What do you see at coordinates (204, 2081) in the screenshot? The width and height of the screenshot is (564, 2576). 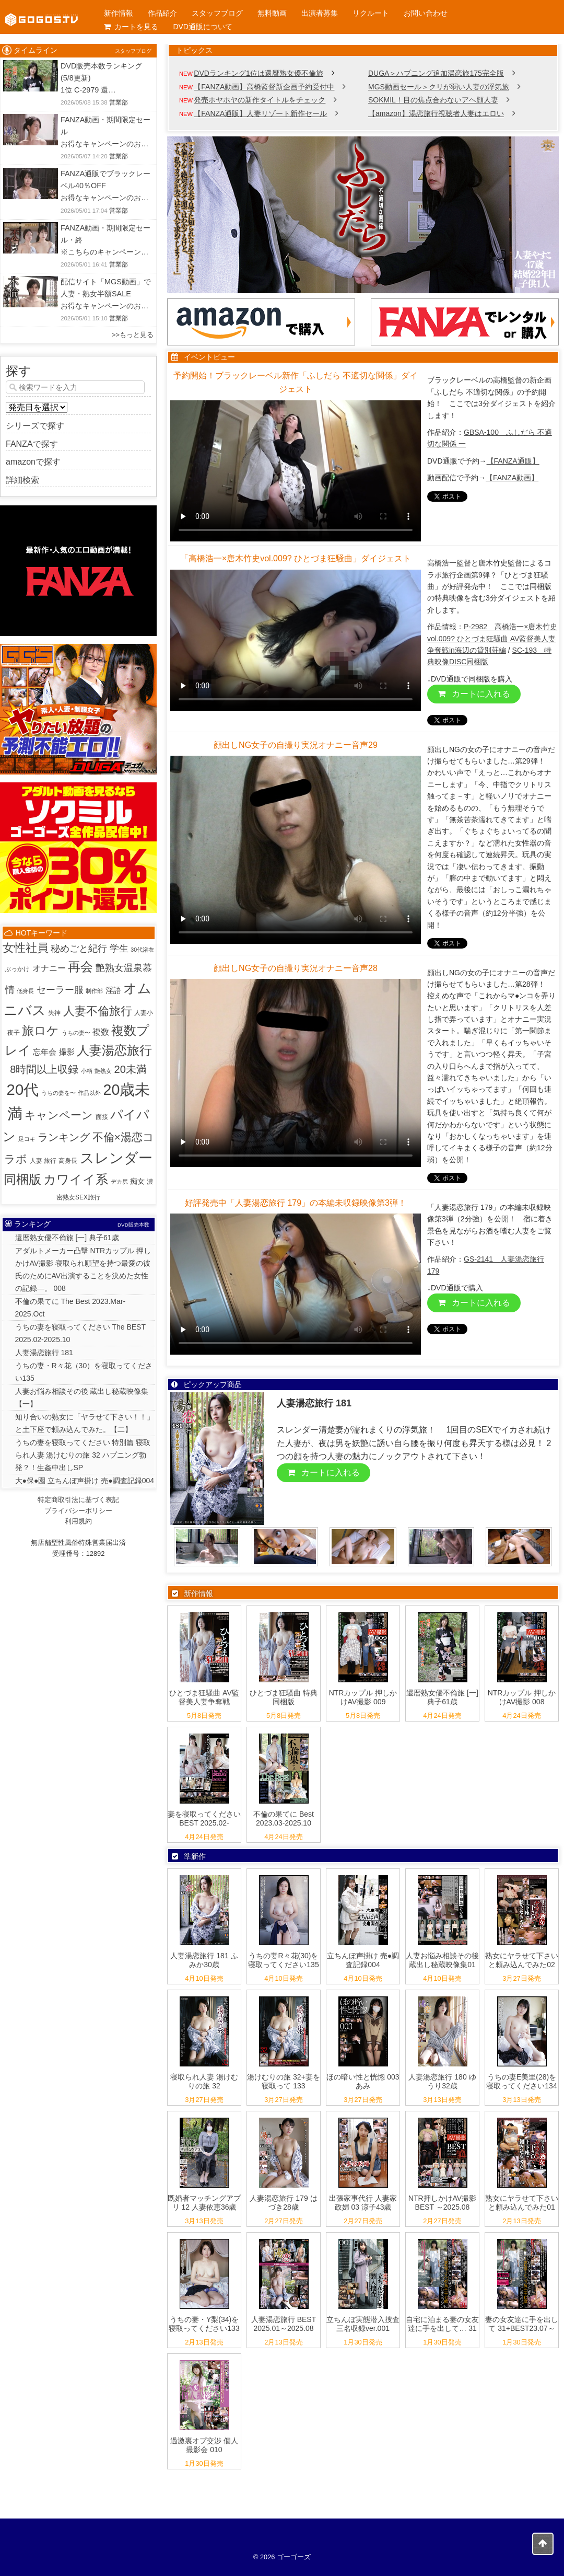 I see `寝取られ人妻 湯けむりの旅 32` at bounding box center [204, 2081].